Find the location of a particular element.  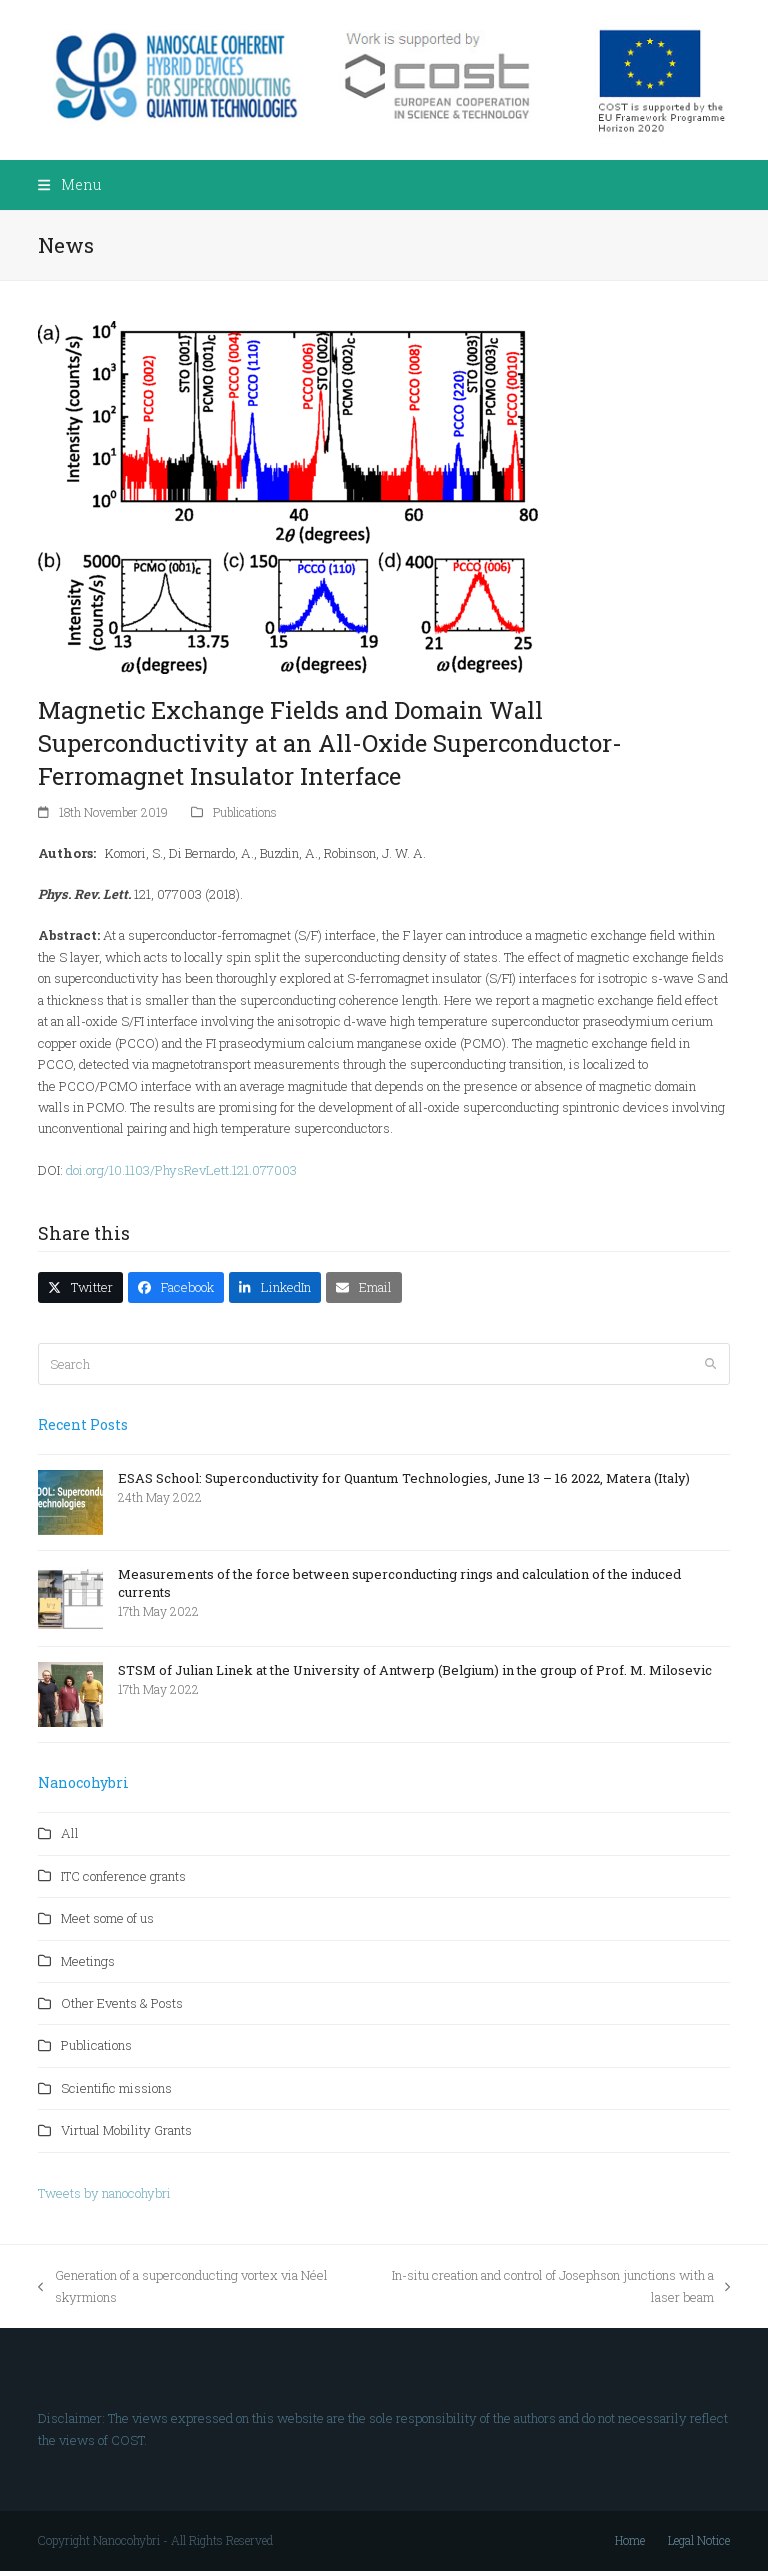

Scientific missions is located at coordinates (116, 2088).